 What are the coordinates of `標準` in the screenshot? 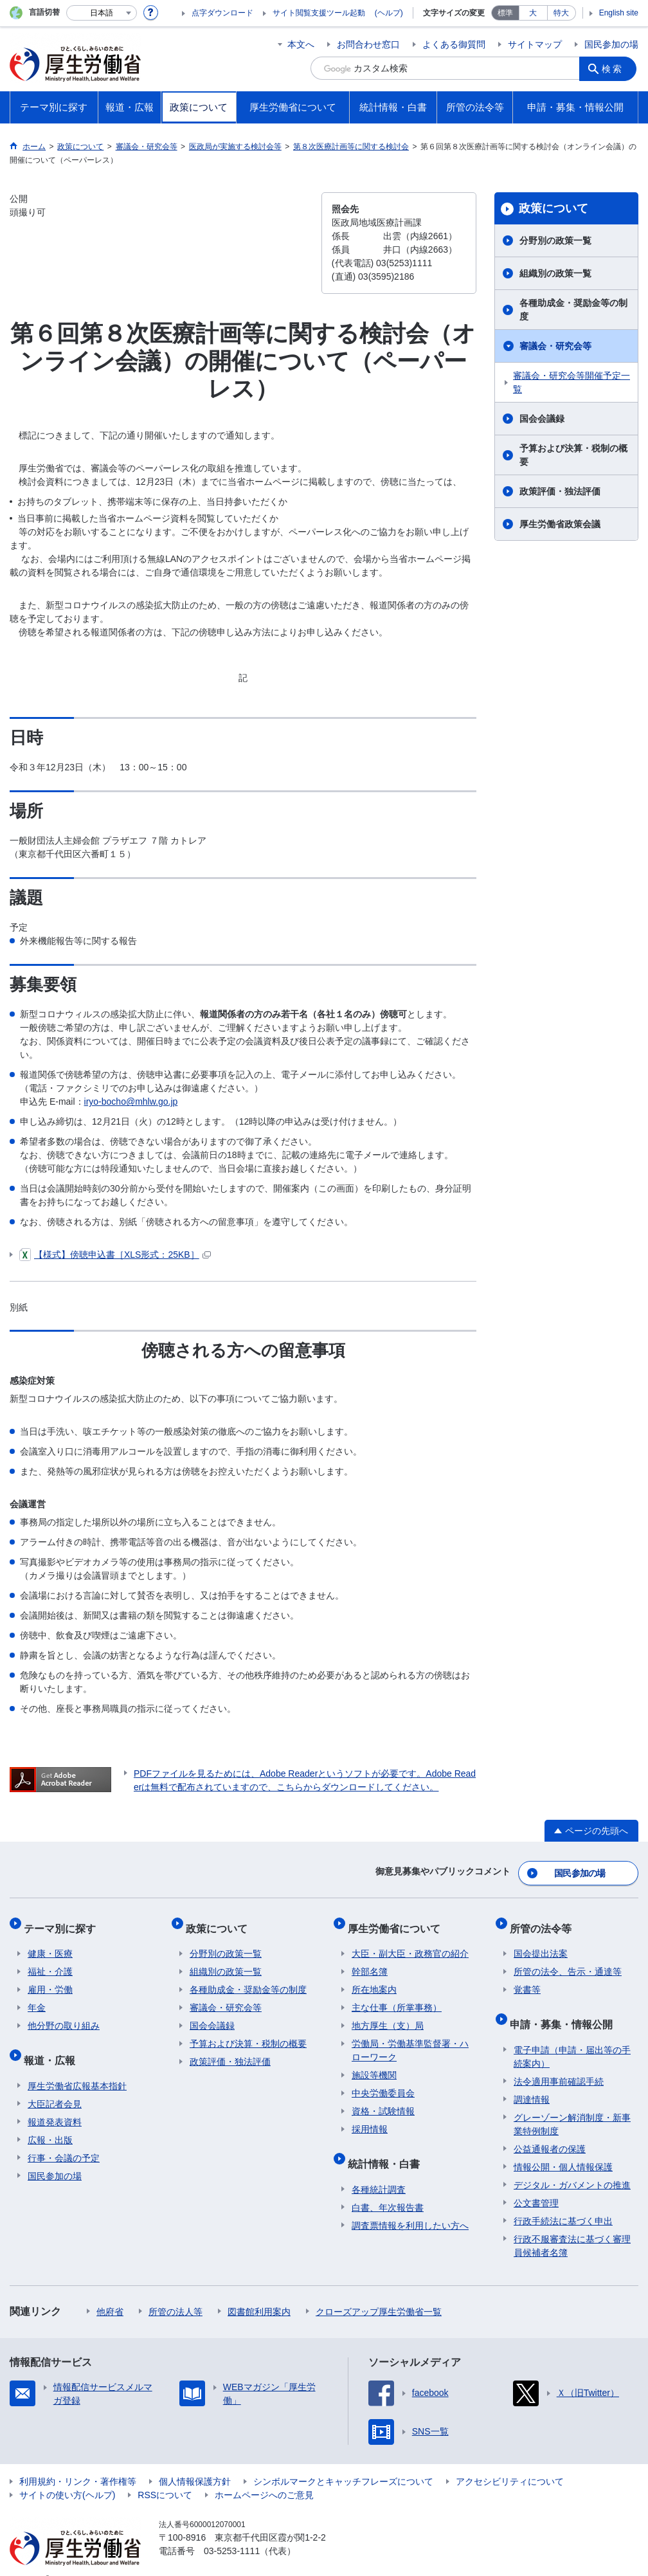 It's located at (505, 12).